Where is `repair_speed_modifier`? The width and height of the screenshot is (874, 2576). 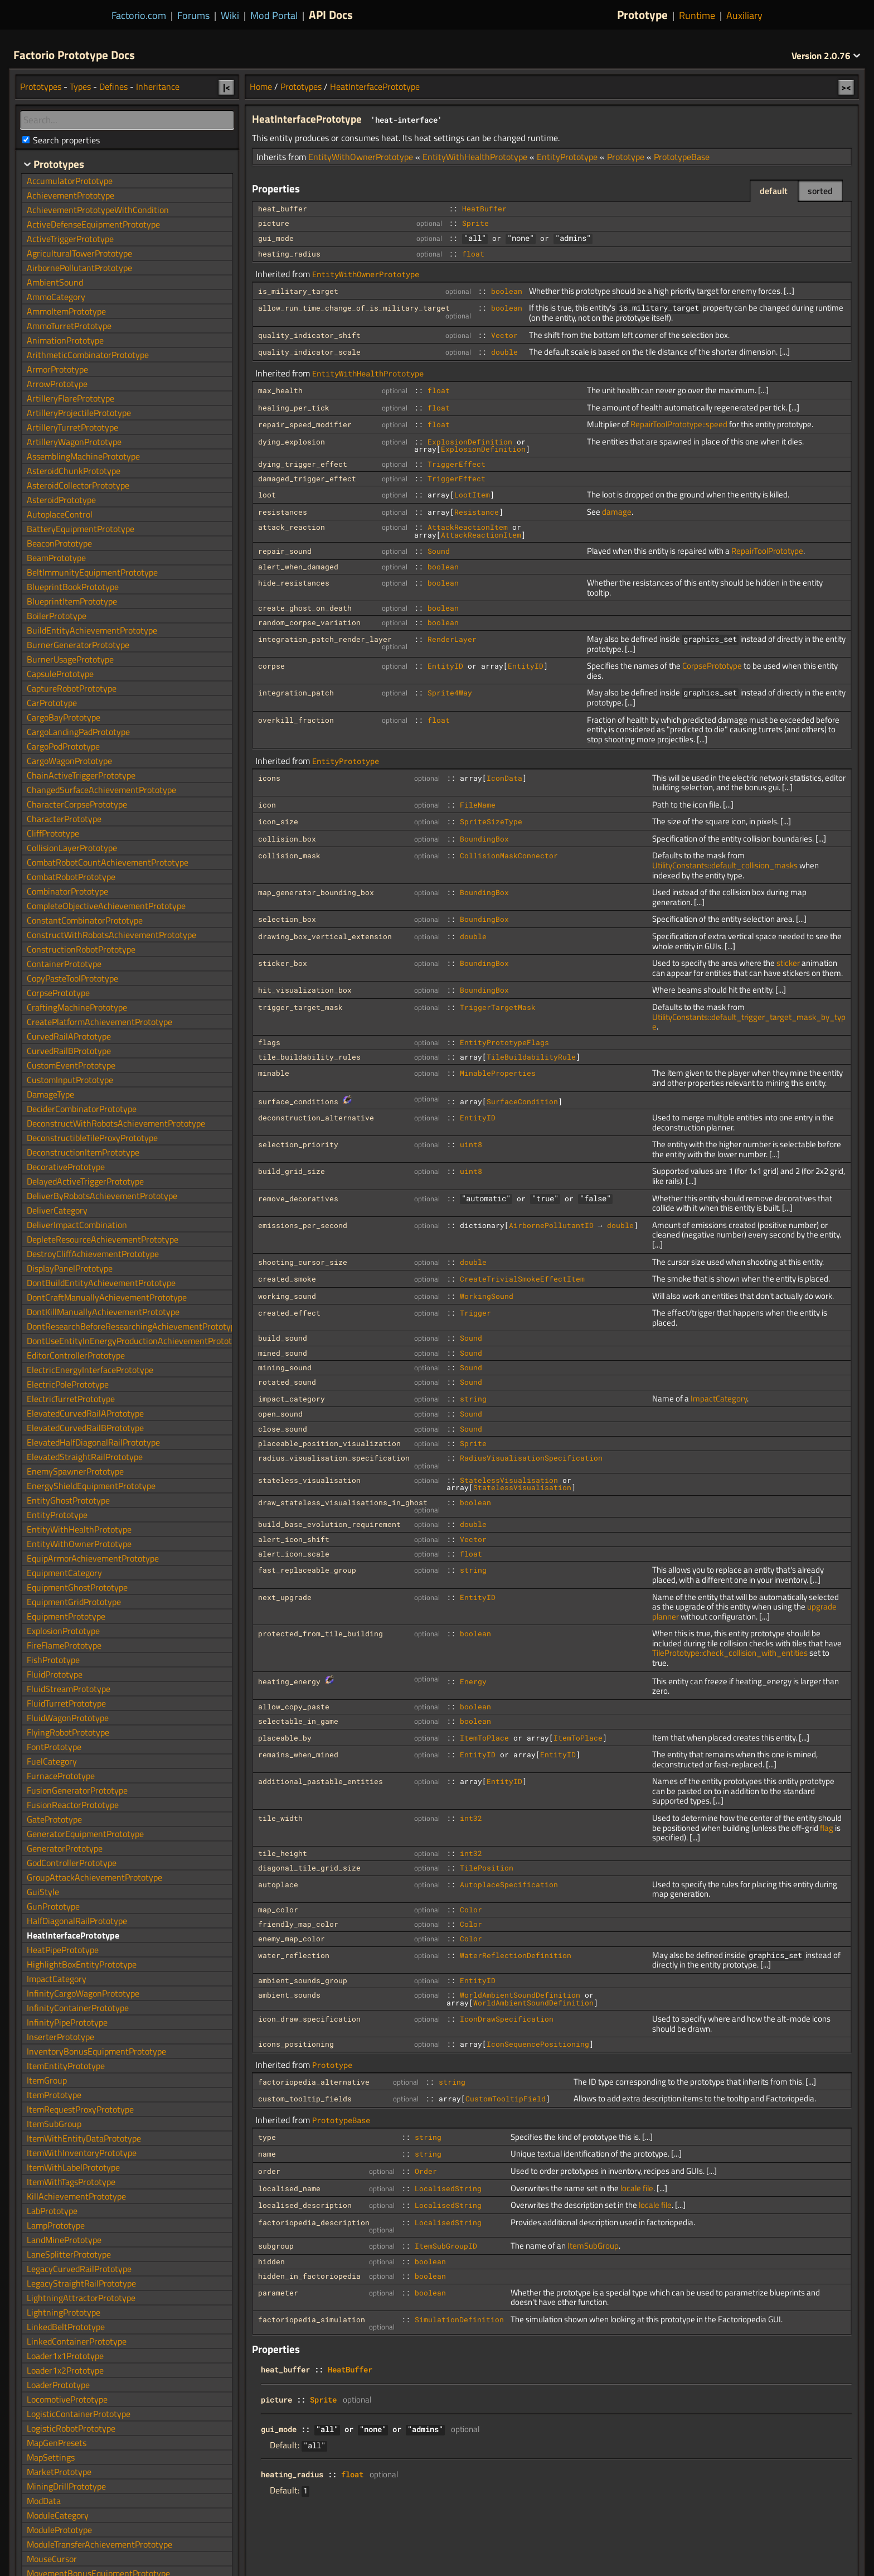
repair_speed_modifier is located at coordinates (305, 424).